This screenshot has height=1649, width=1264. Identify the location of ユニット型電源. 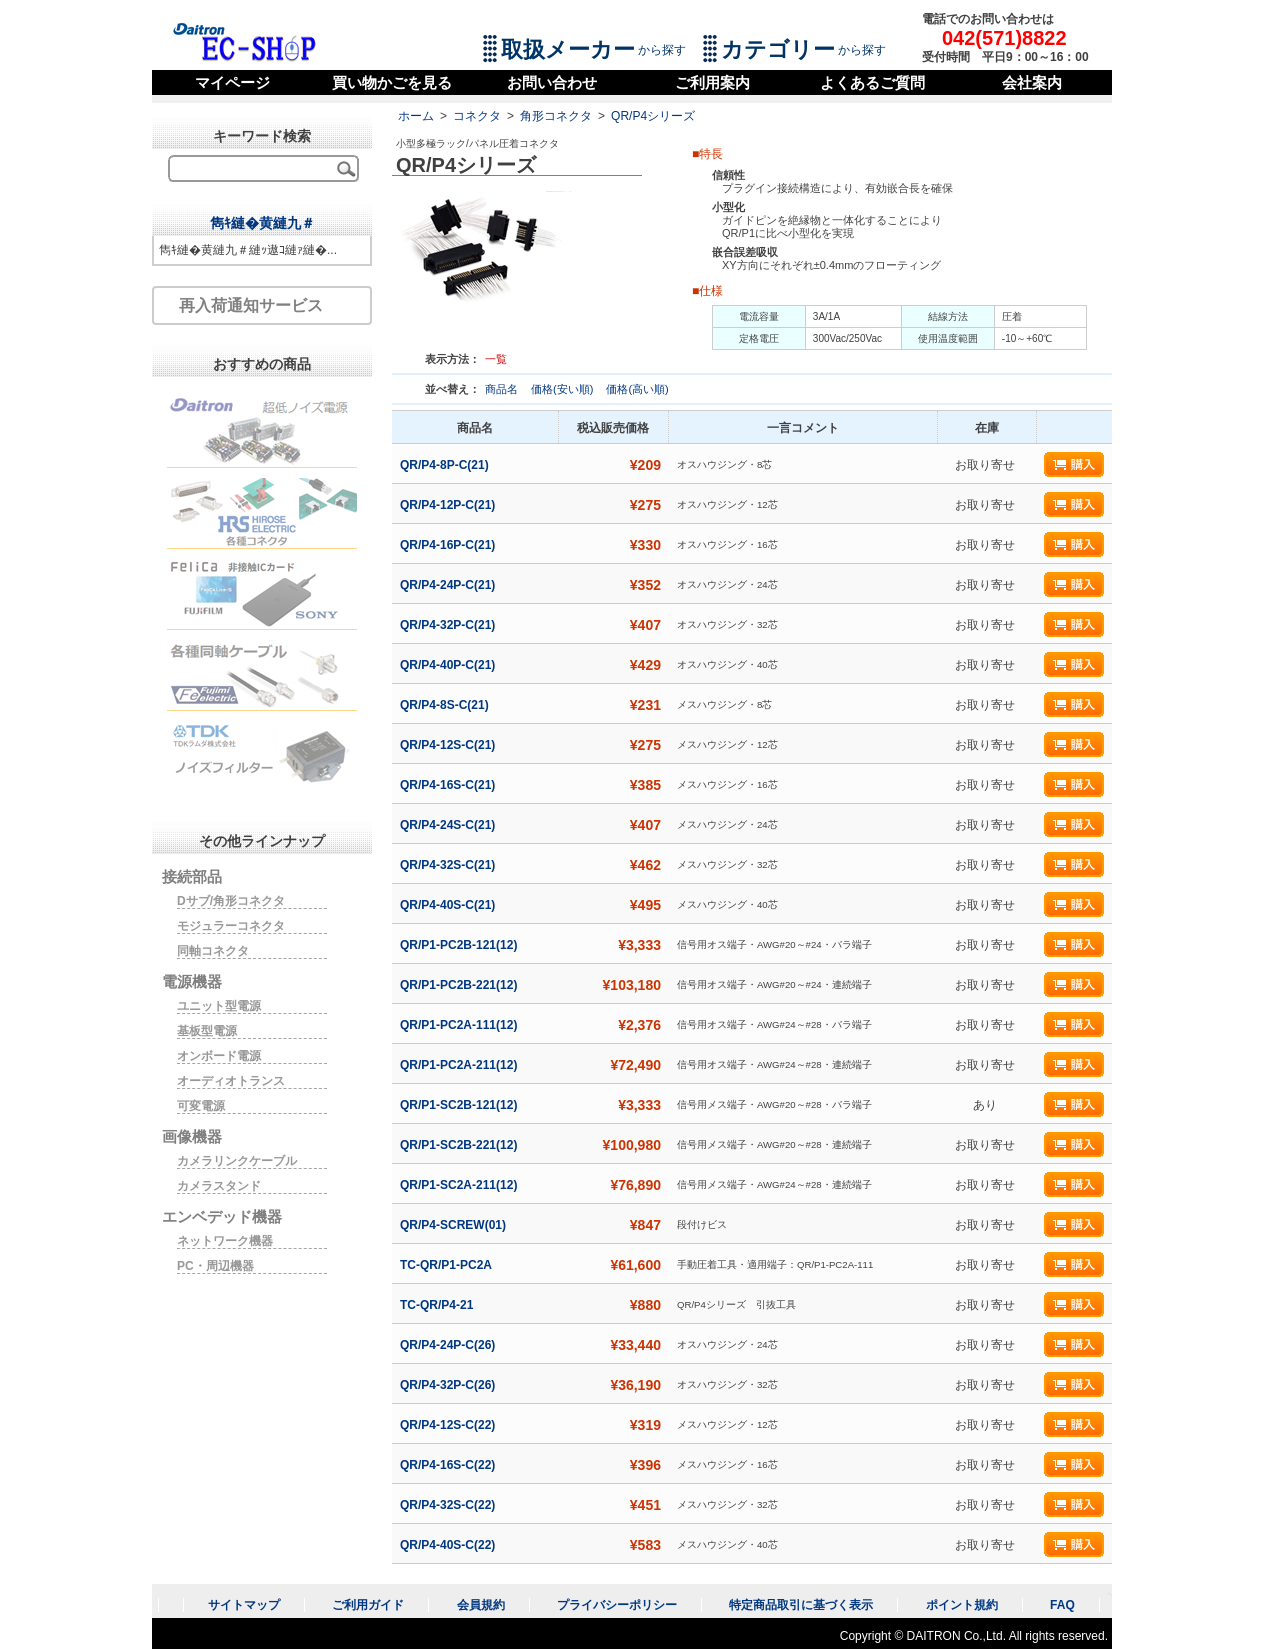
(219, 1006).